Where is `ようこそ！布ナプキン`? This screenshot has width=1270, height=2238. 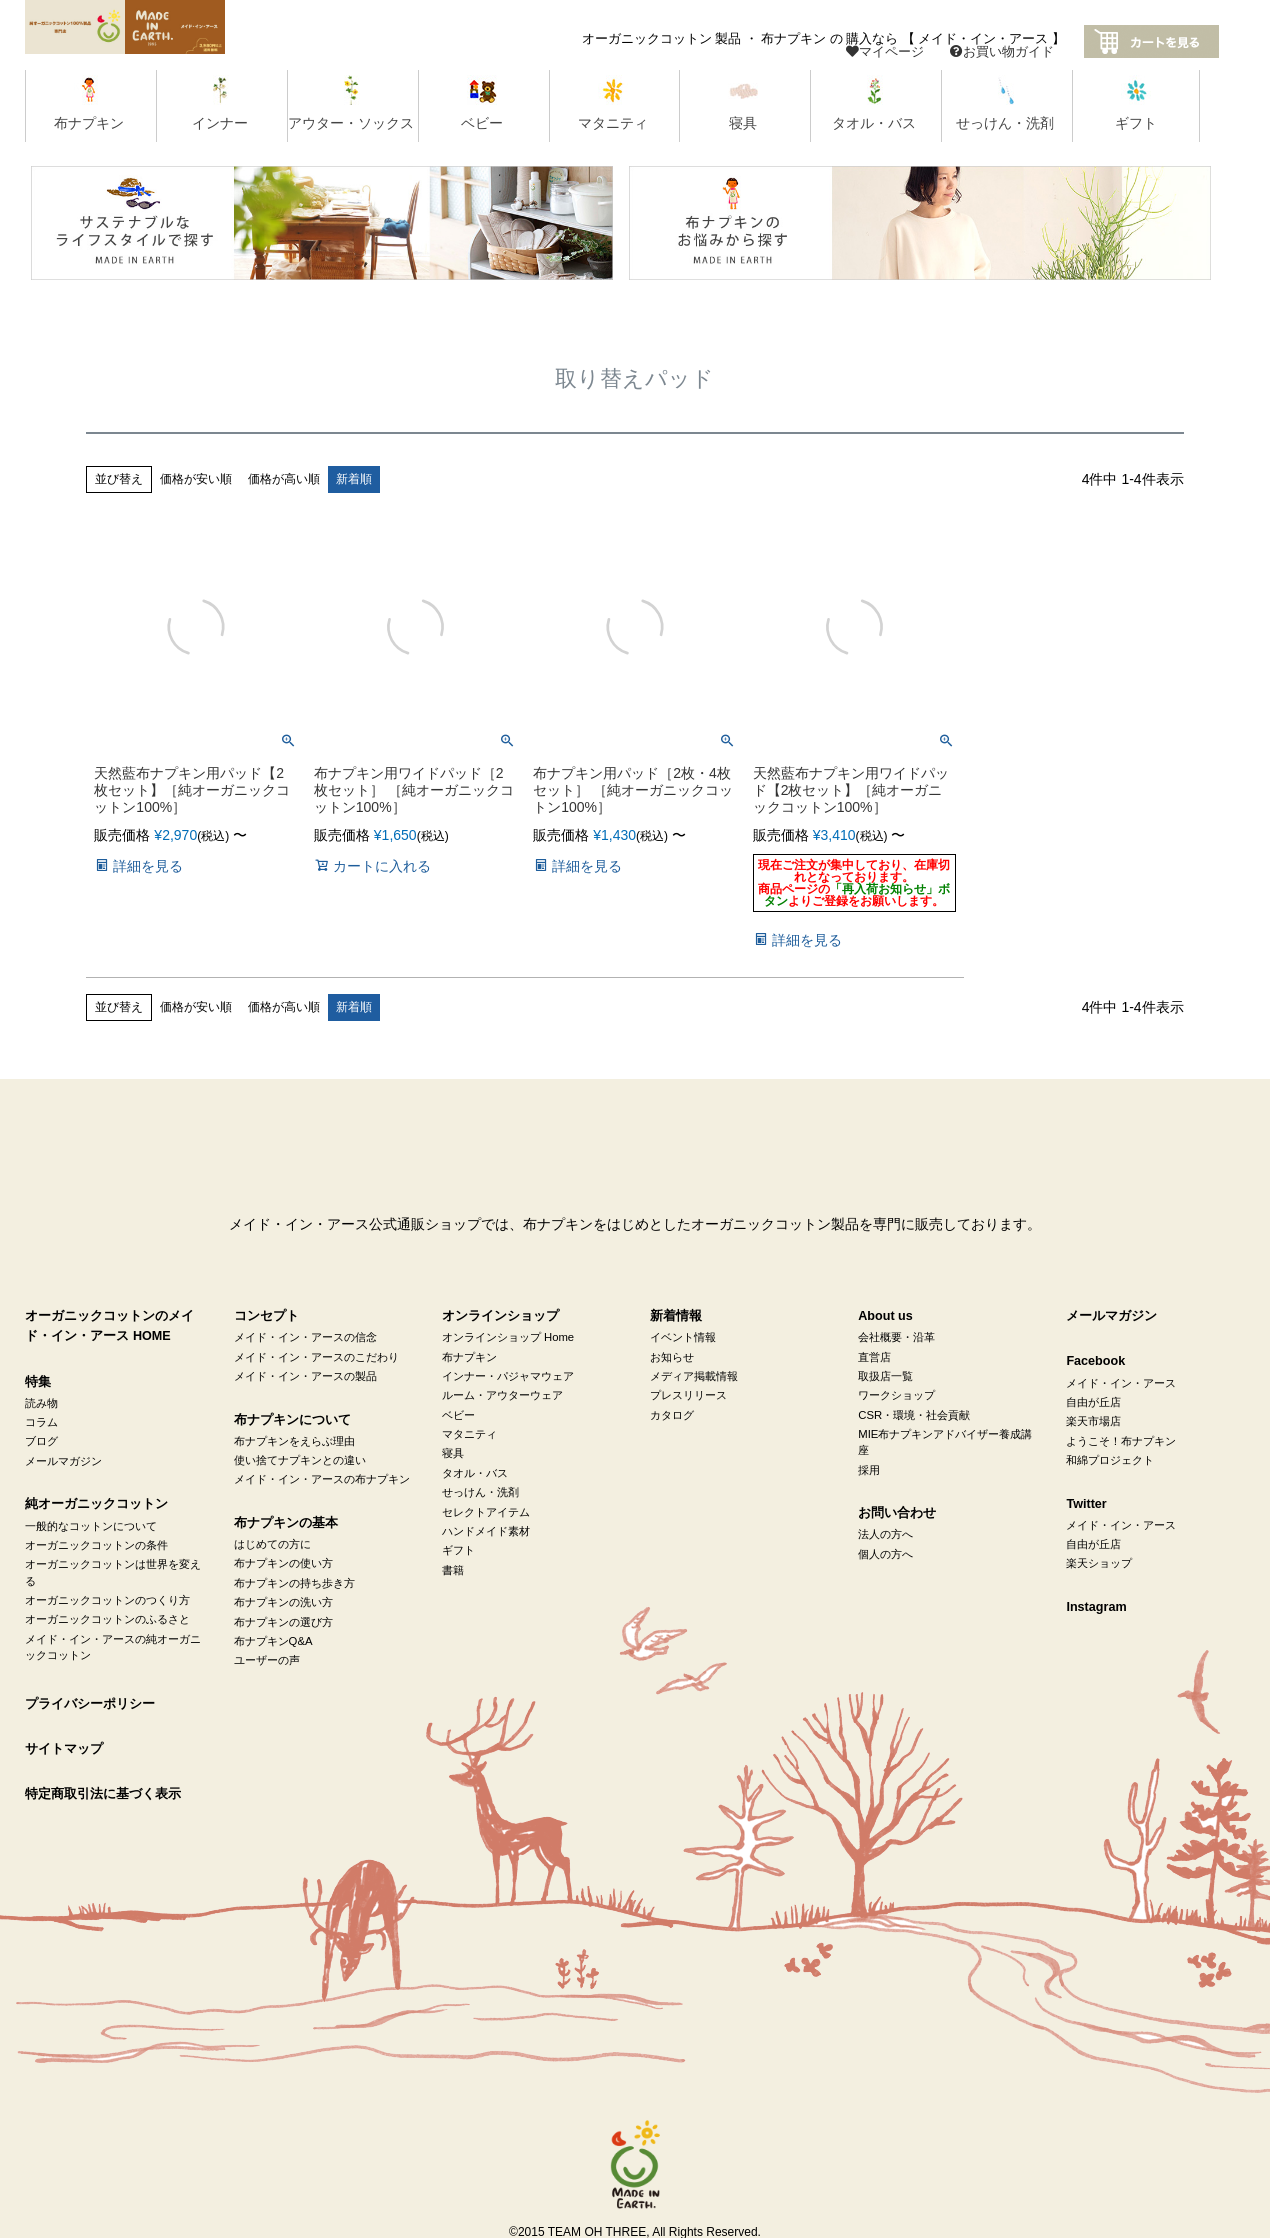
ようこそ！布ナプキン is located at coordinates (1121, 1441).